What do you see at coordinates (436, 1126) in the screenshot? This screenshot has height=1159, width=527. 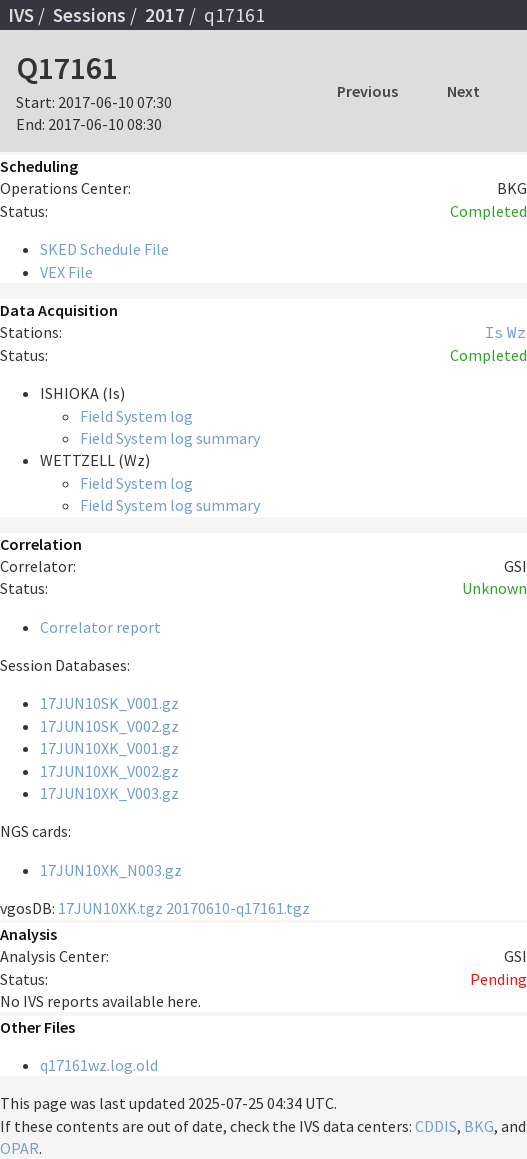 I see `CDDIS` at bounding box center [436, 1126].